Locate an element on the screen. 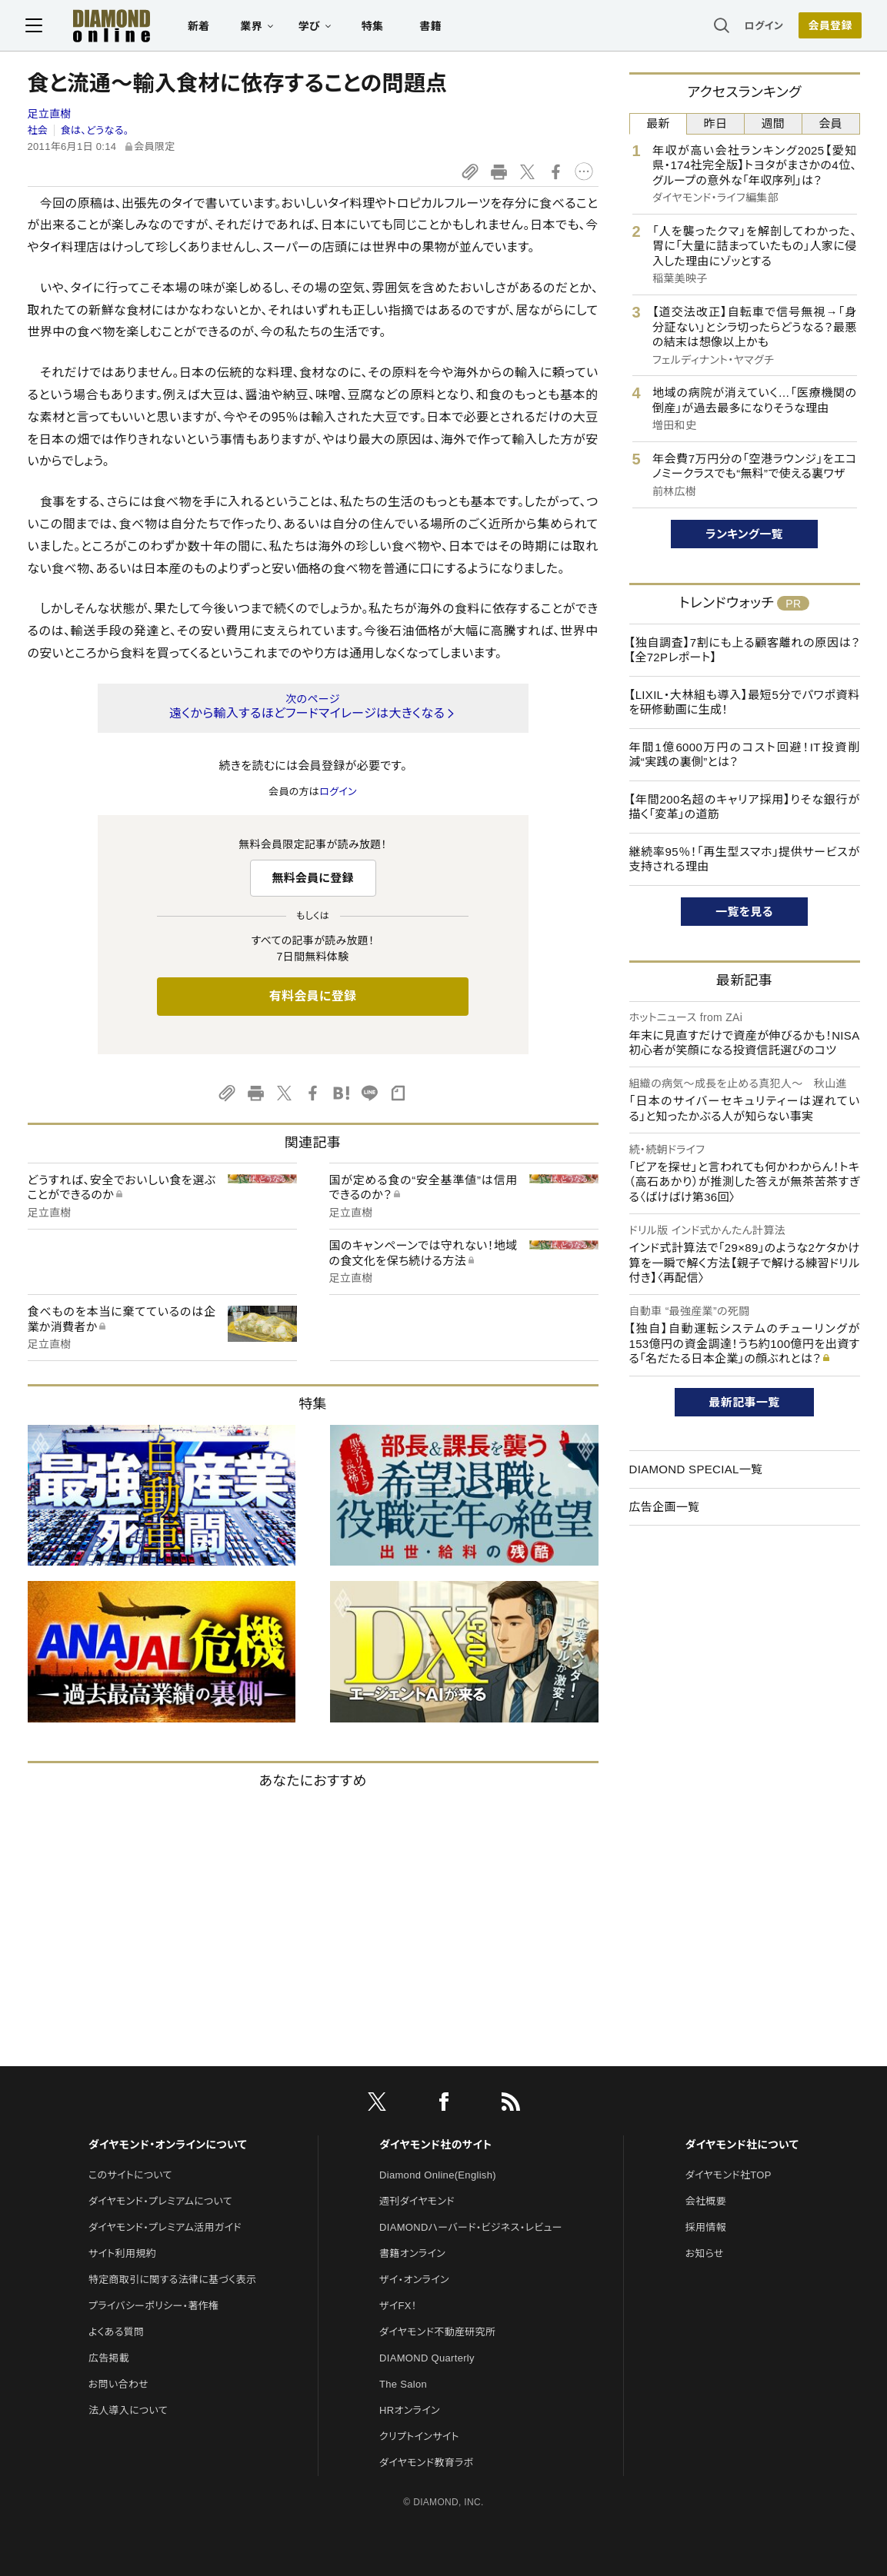 Image resolution: width=887 pixels, height=2576 pixels. よくある質問 is located at coordinates (116, 2332).